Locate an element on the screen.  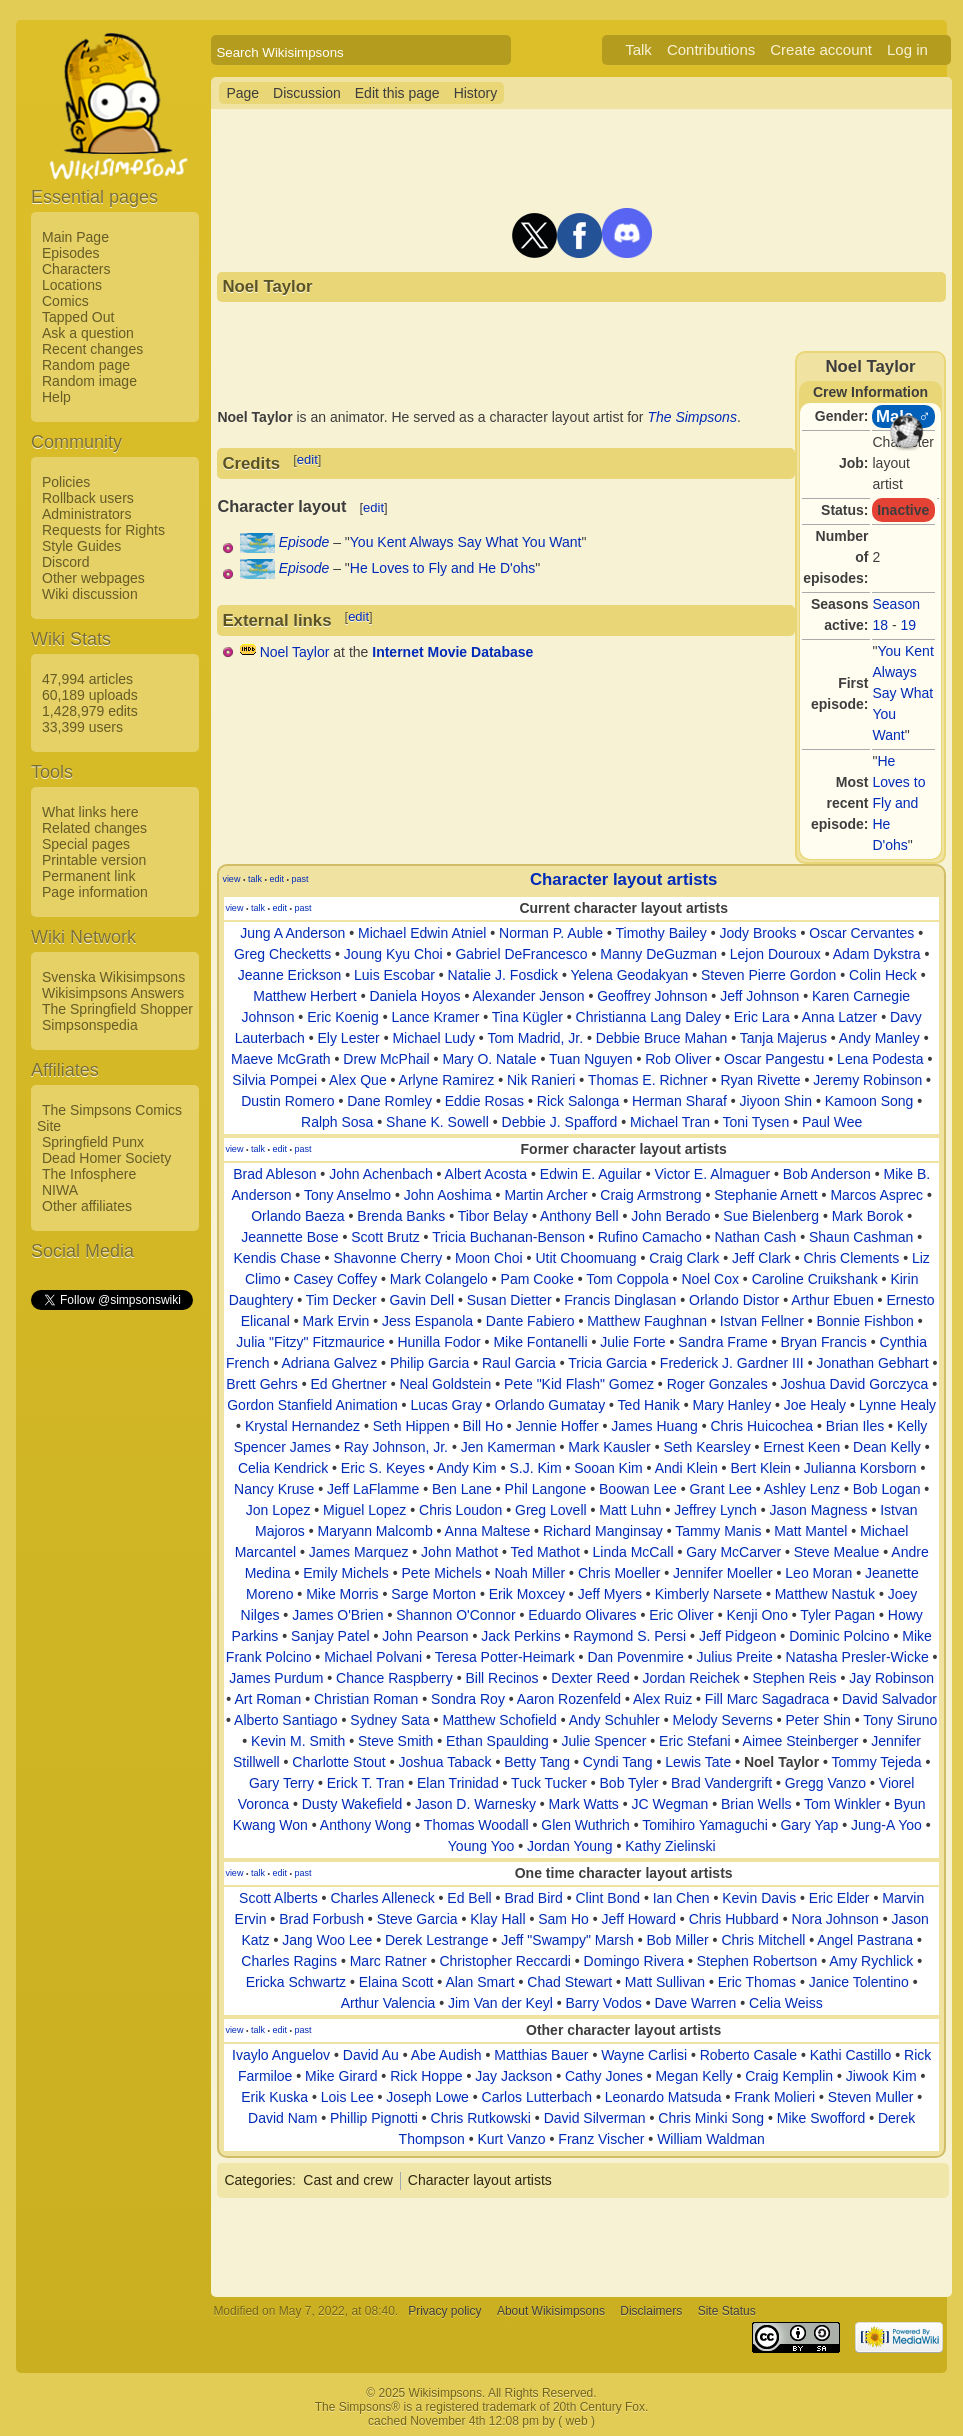
Ashley Lenz is located at coordinates (802, 1489).